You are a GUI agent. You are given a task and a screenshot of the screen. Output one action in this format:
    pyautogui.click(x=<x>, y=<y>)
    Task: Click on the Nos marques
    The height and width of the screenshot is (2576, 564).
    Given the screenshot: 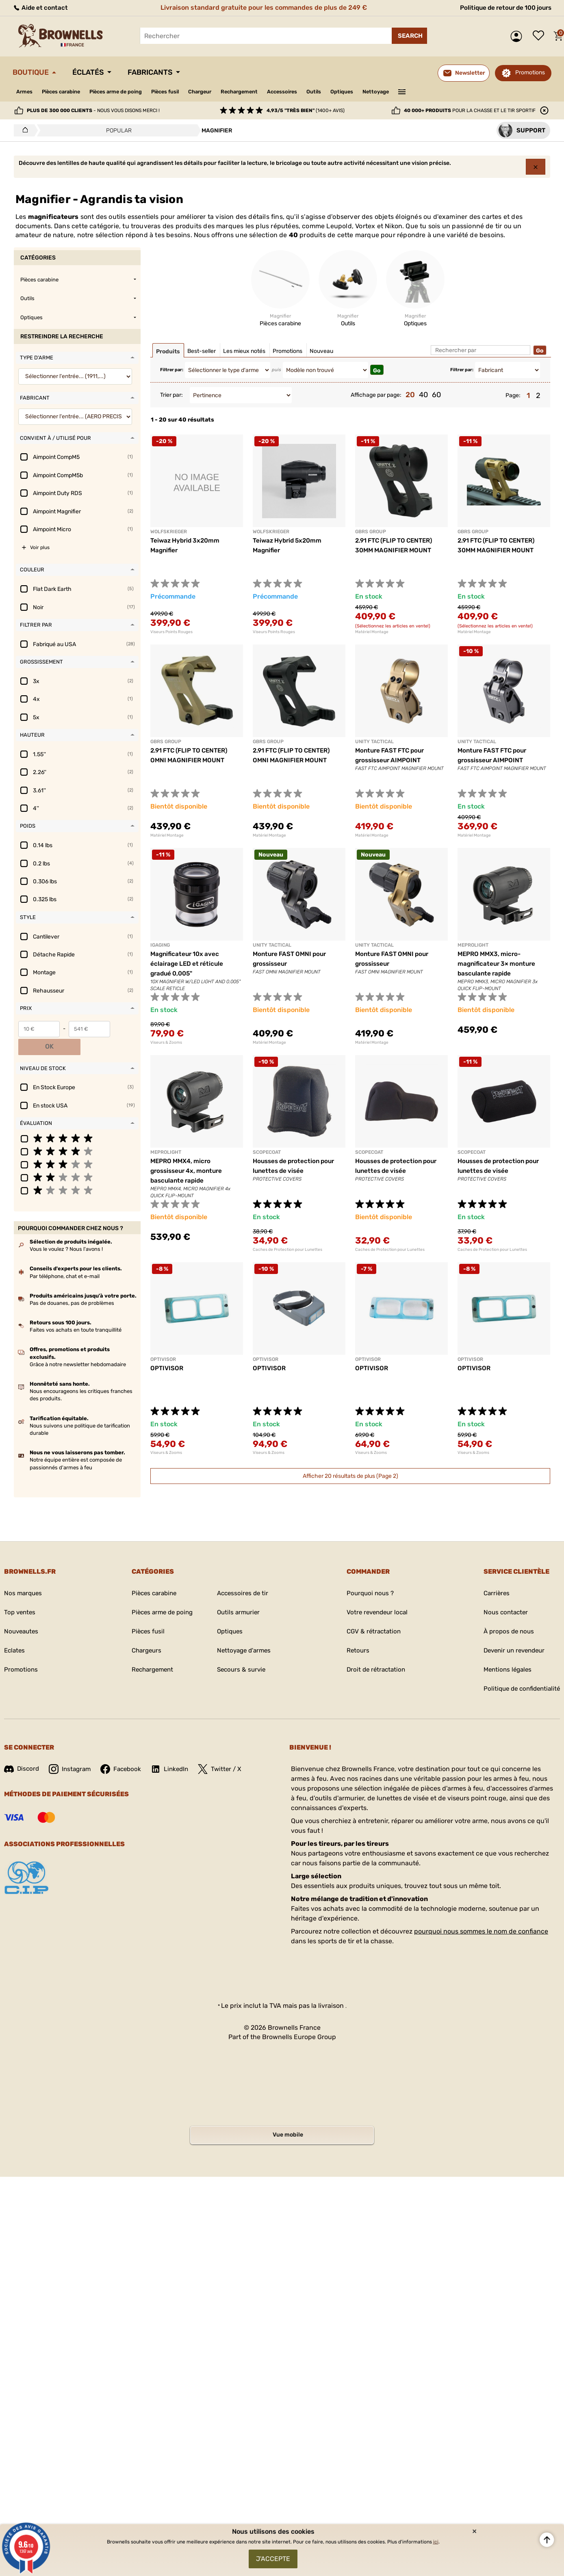 What is the action you would take?
    pyautogui.click(x=24, y=1577)
    